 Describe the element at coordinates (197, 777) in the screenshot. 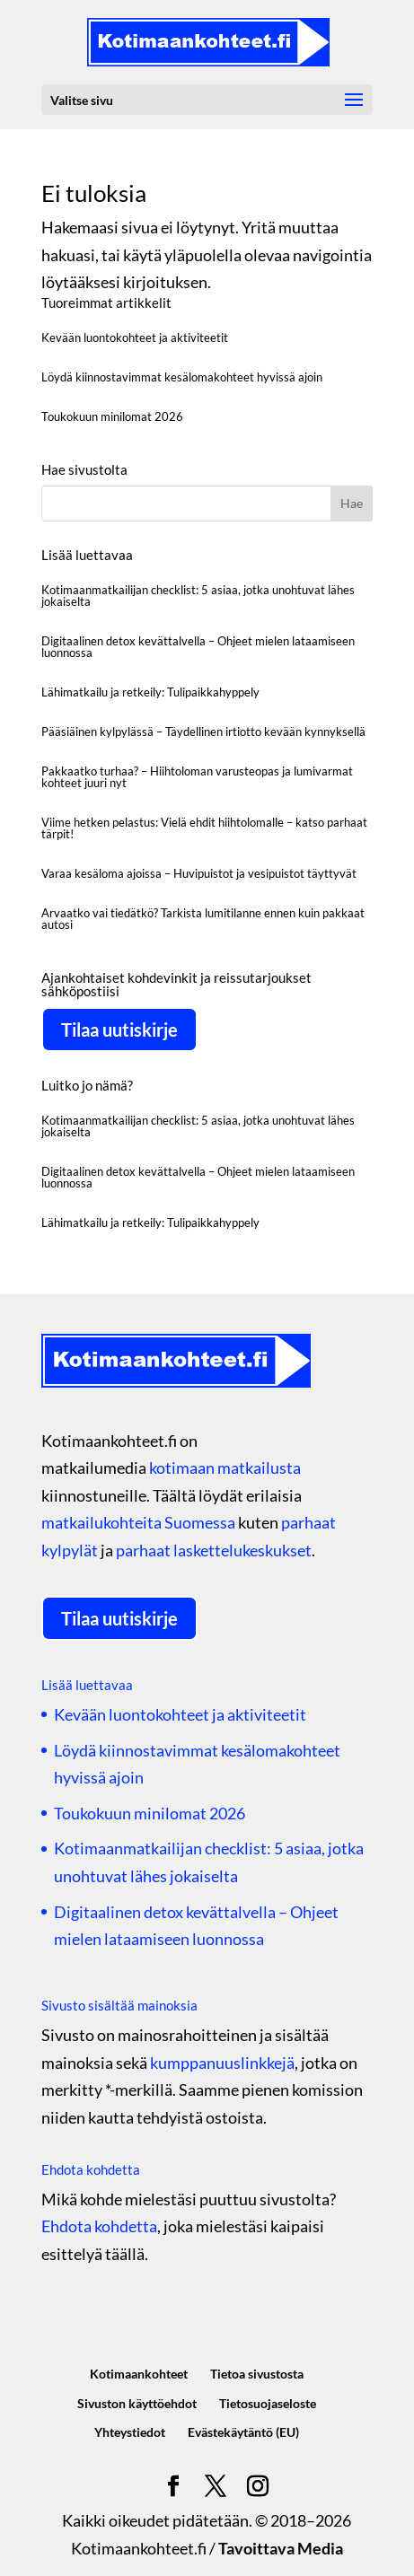

I see `Pakkaatko turhaa? – Hiihtoloman varusteopas ja lumivarmat kohteet juuri nyt` at that location.